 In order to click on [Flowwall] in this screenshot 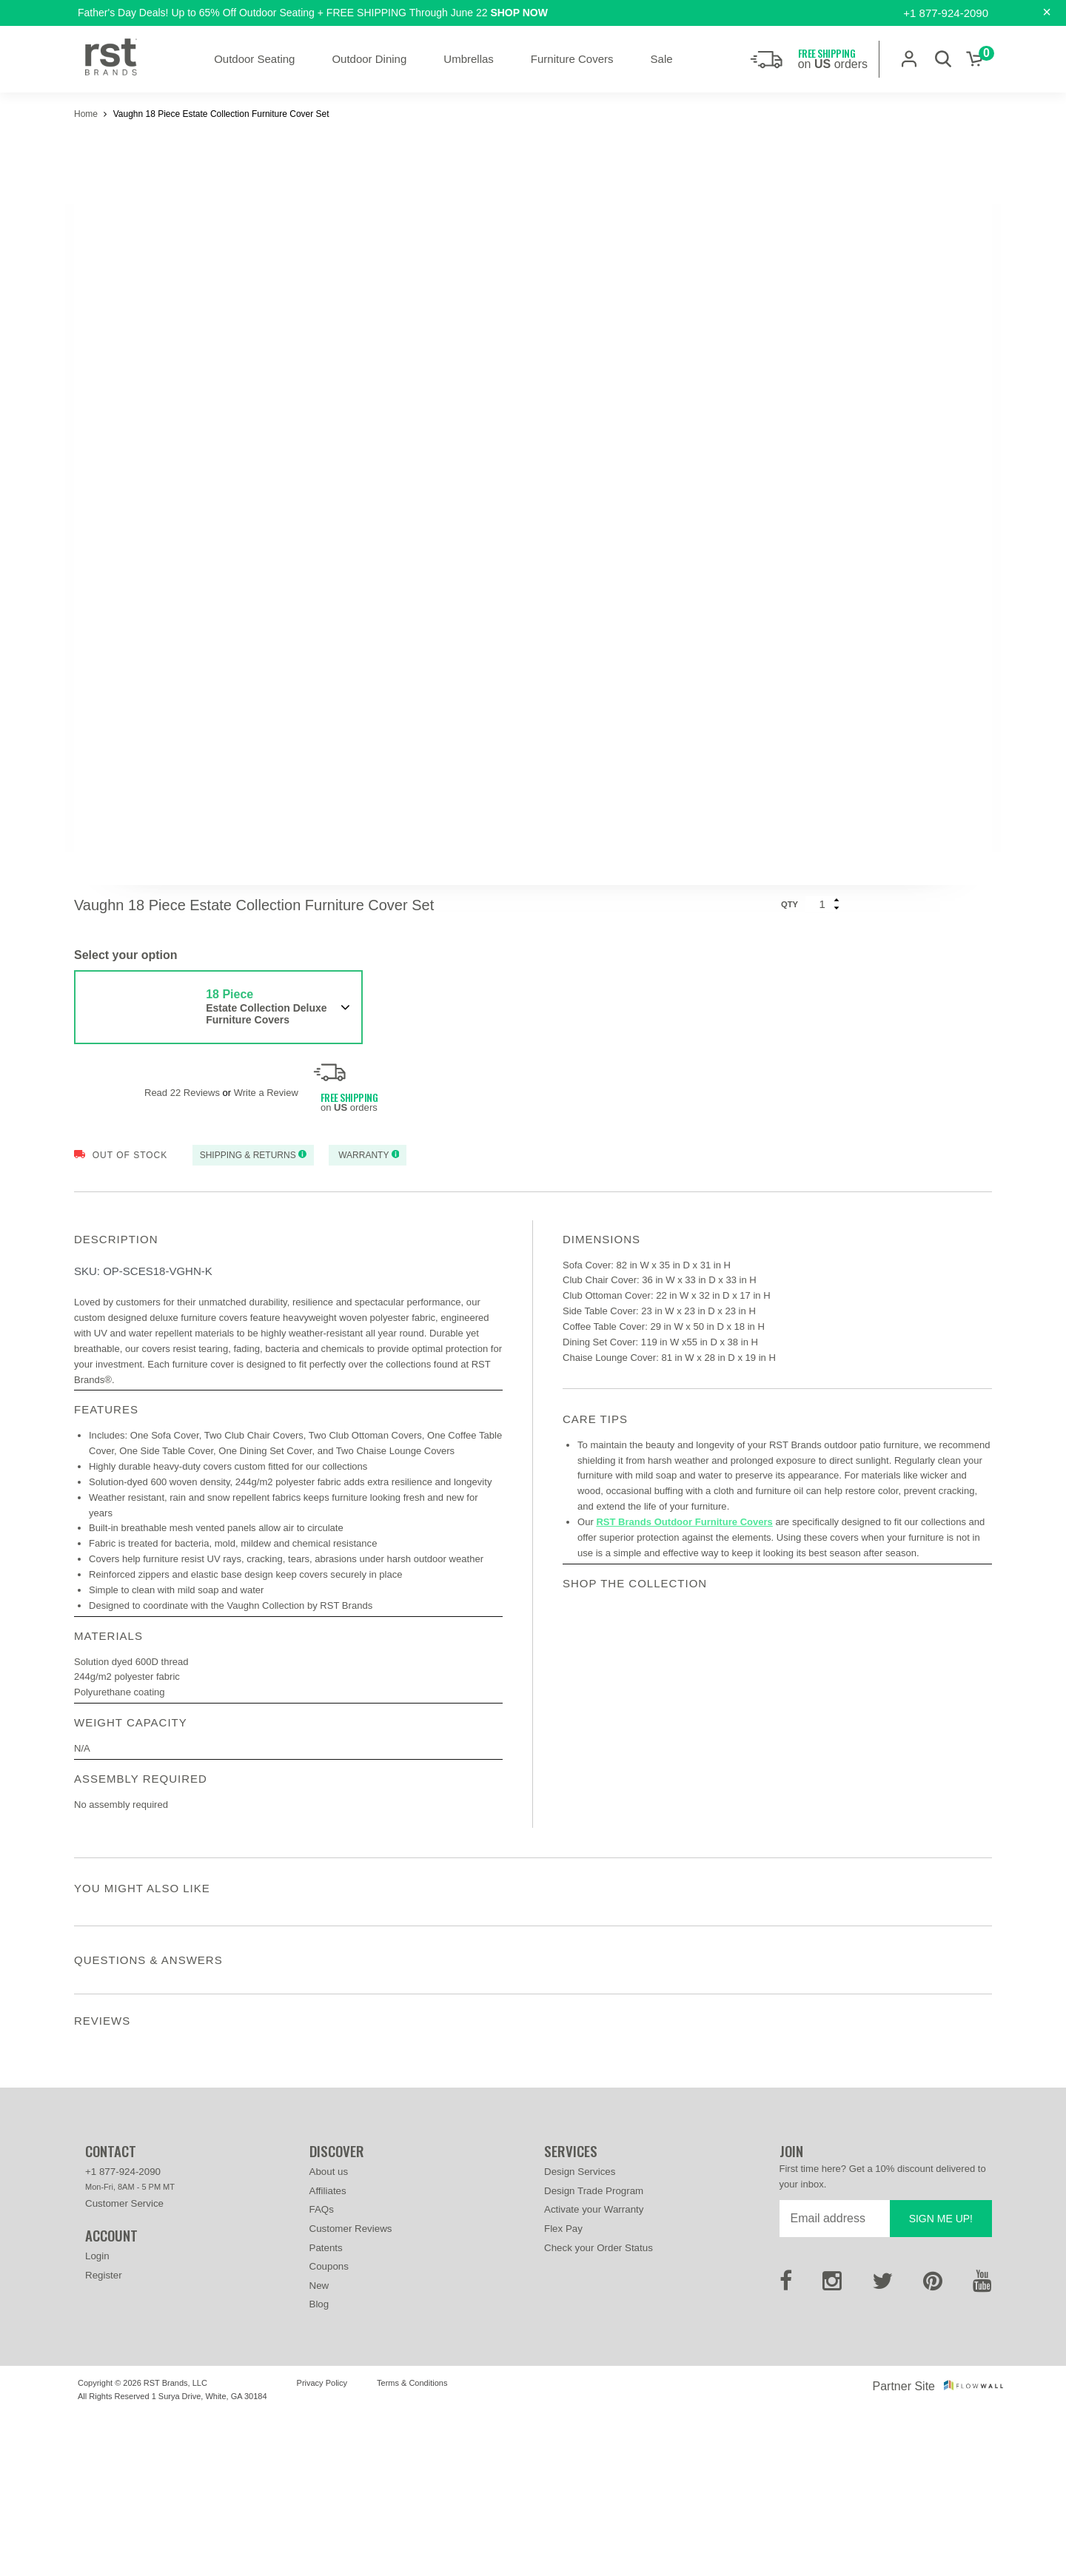, I will do `click(973, 2547)`.